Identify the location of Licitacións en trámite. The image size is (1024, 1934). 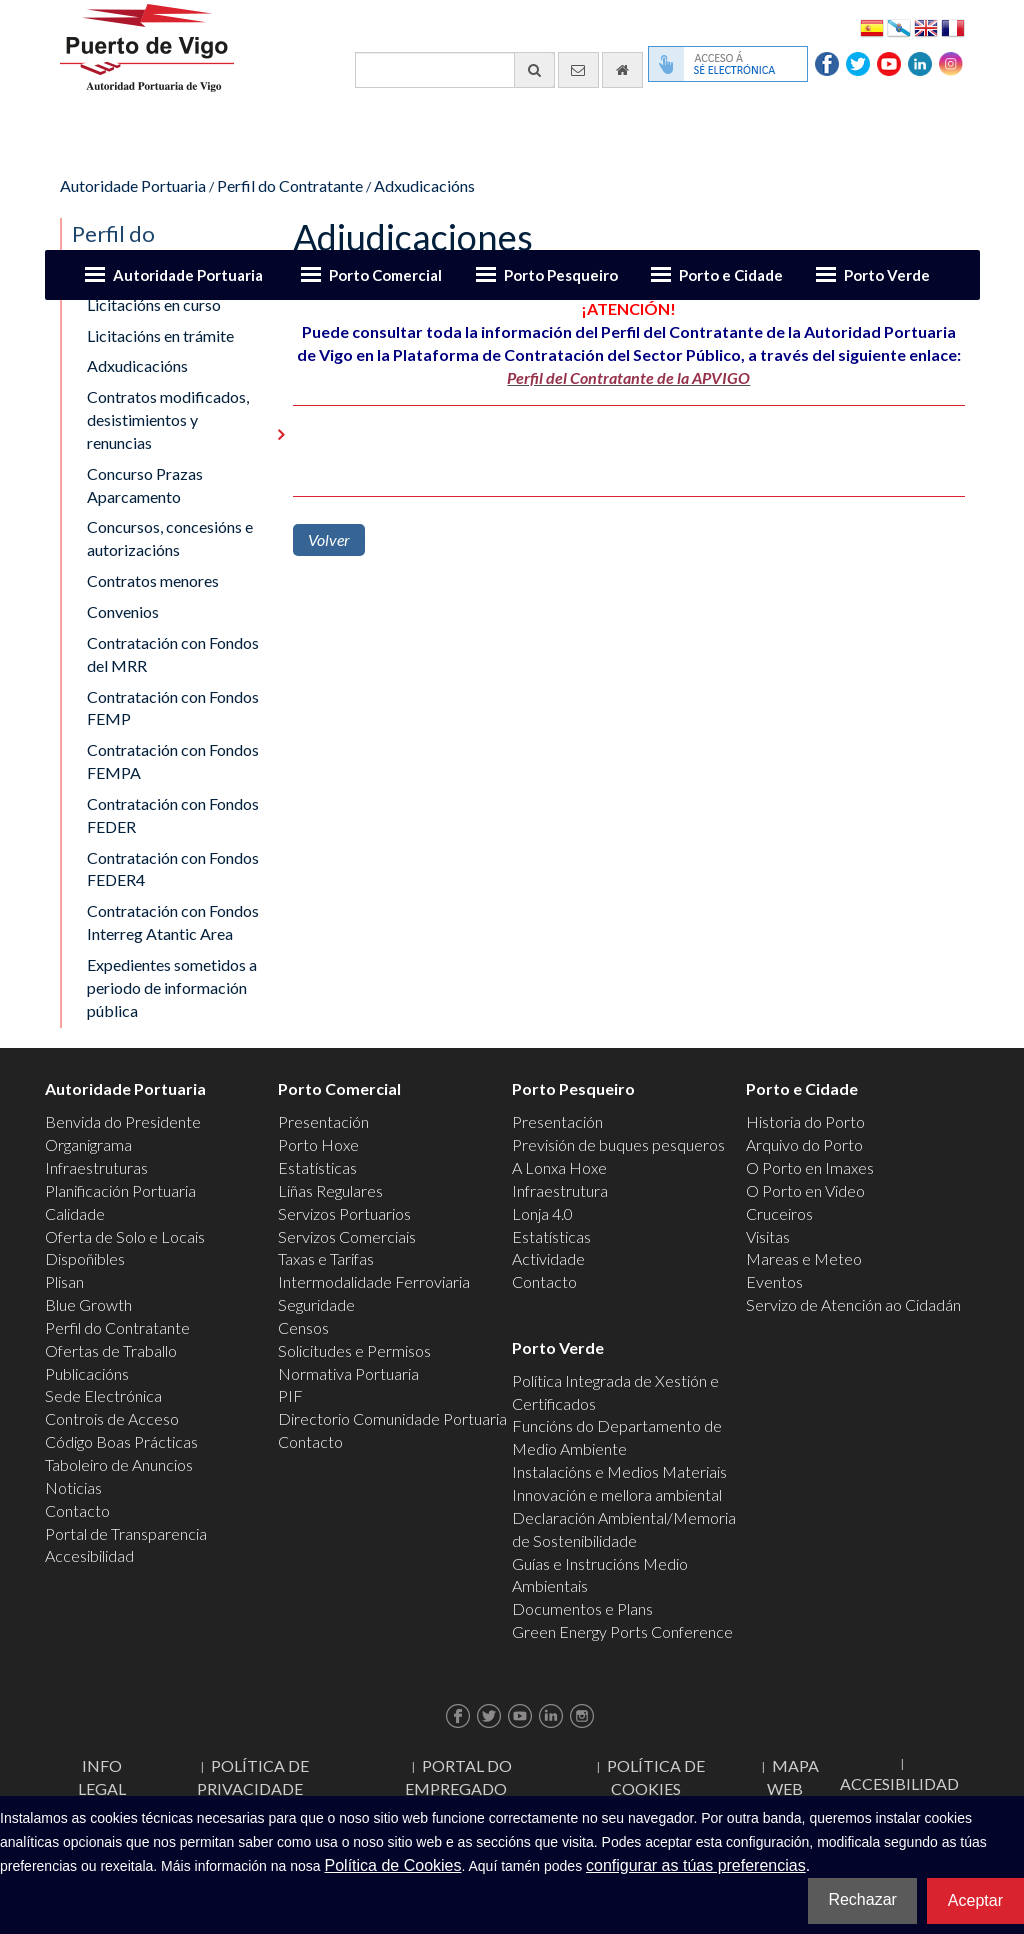
(160, 335).